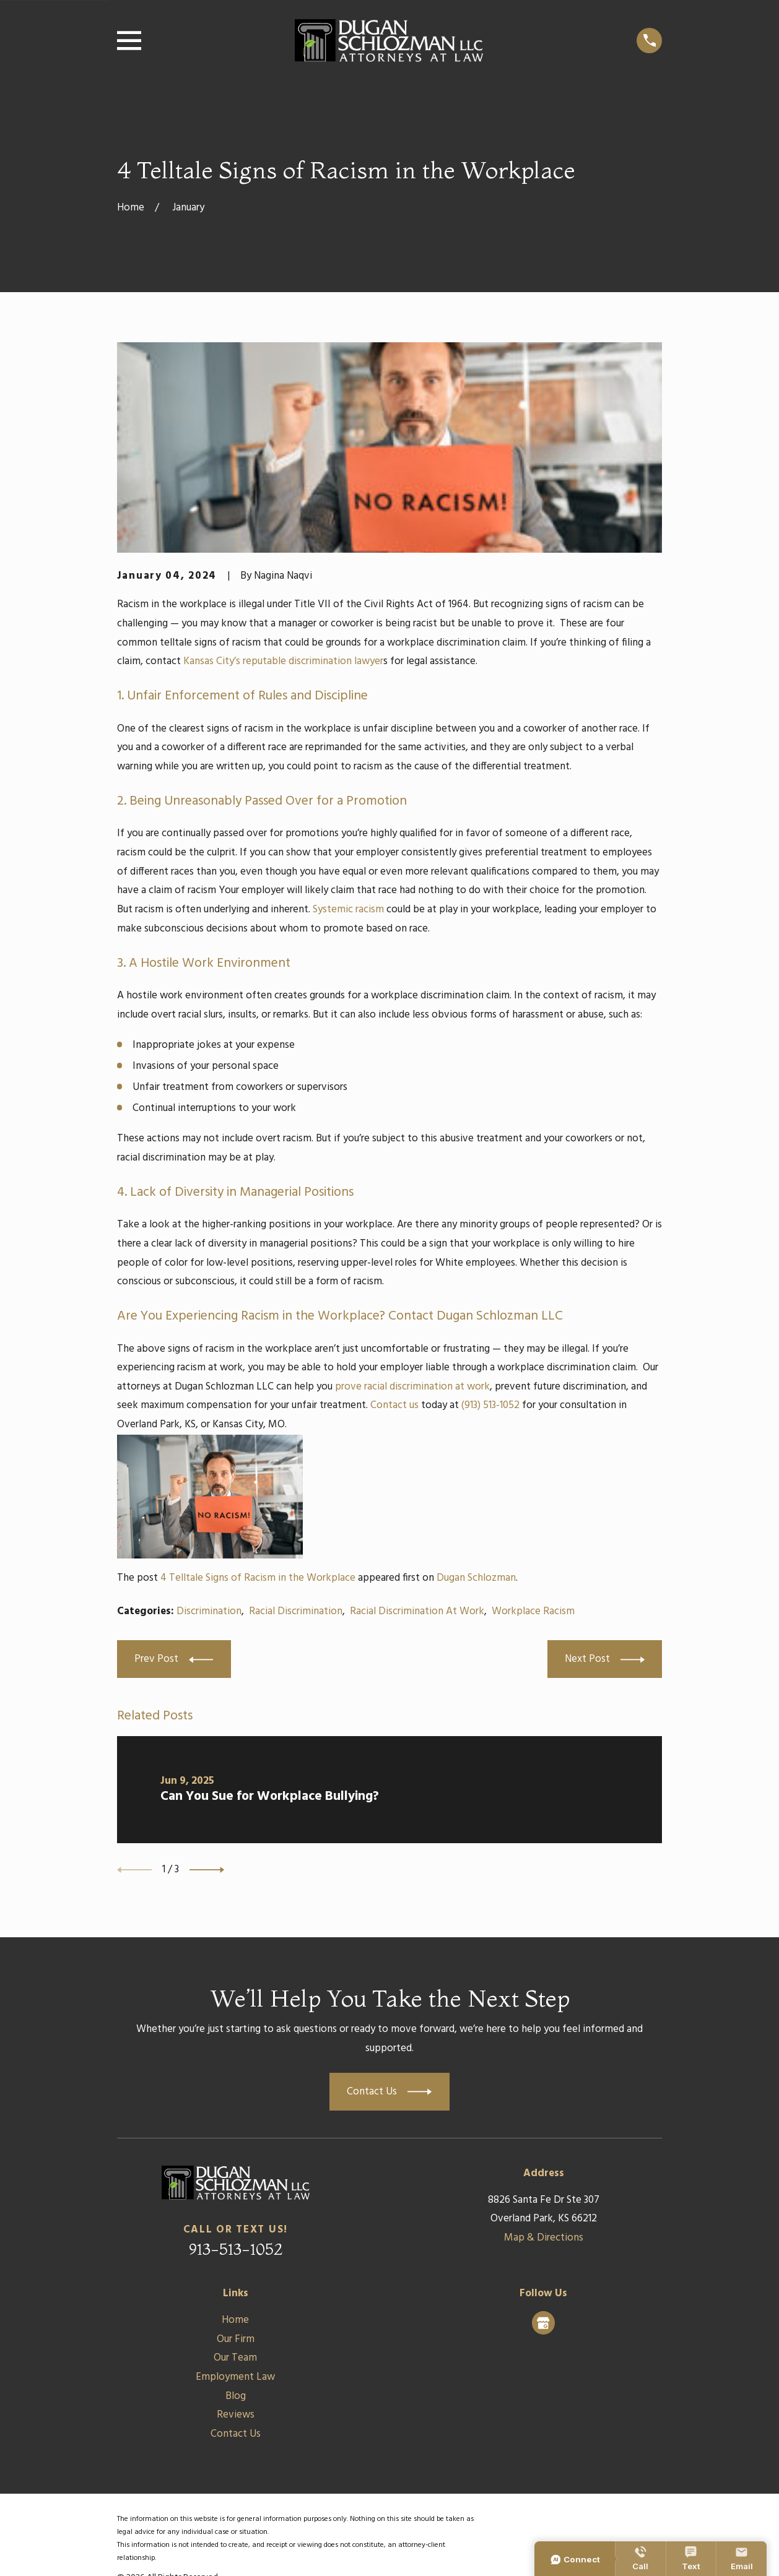 The height and width of the screenshot is (2576, 779). What do you see at coordinates (476, 1578) in the screenshot?
I see `Dugan Schlozman` at bounding box center [476, 1578].